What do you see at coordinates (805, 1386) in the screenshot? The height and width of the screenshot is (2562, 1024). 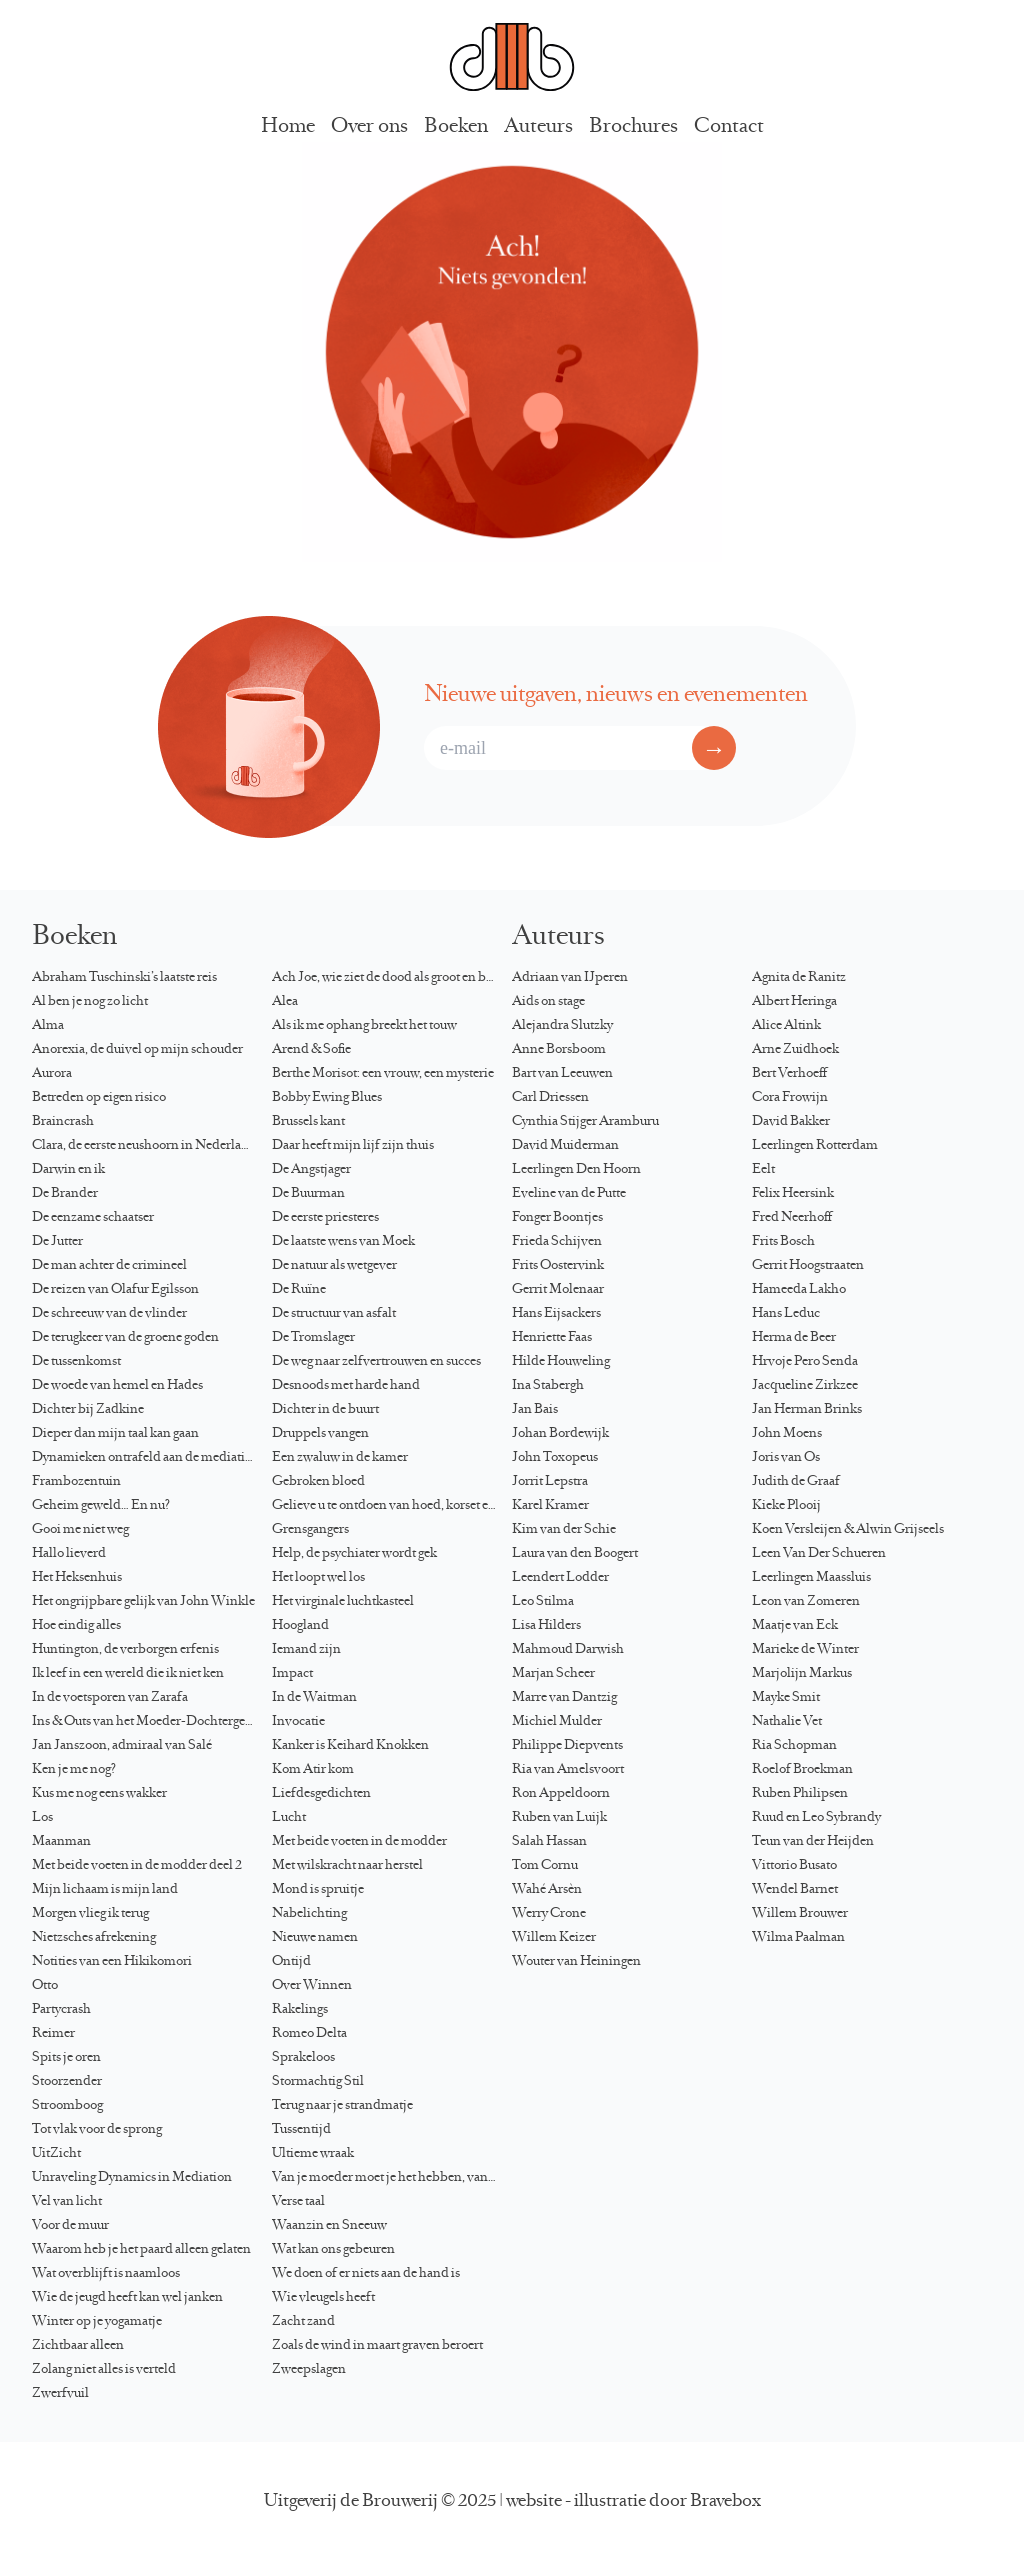 I see `Jacqueline Zirkzee` at bounding box center [805, 1386].